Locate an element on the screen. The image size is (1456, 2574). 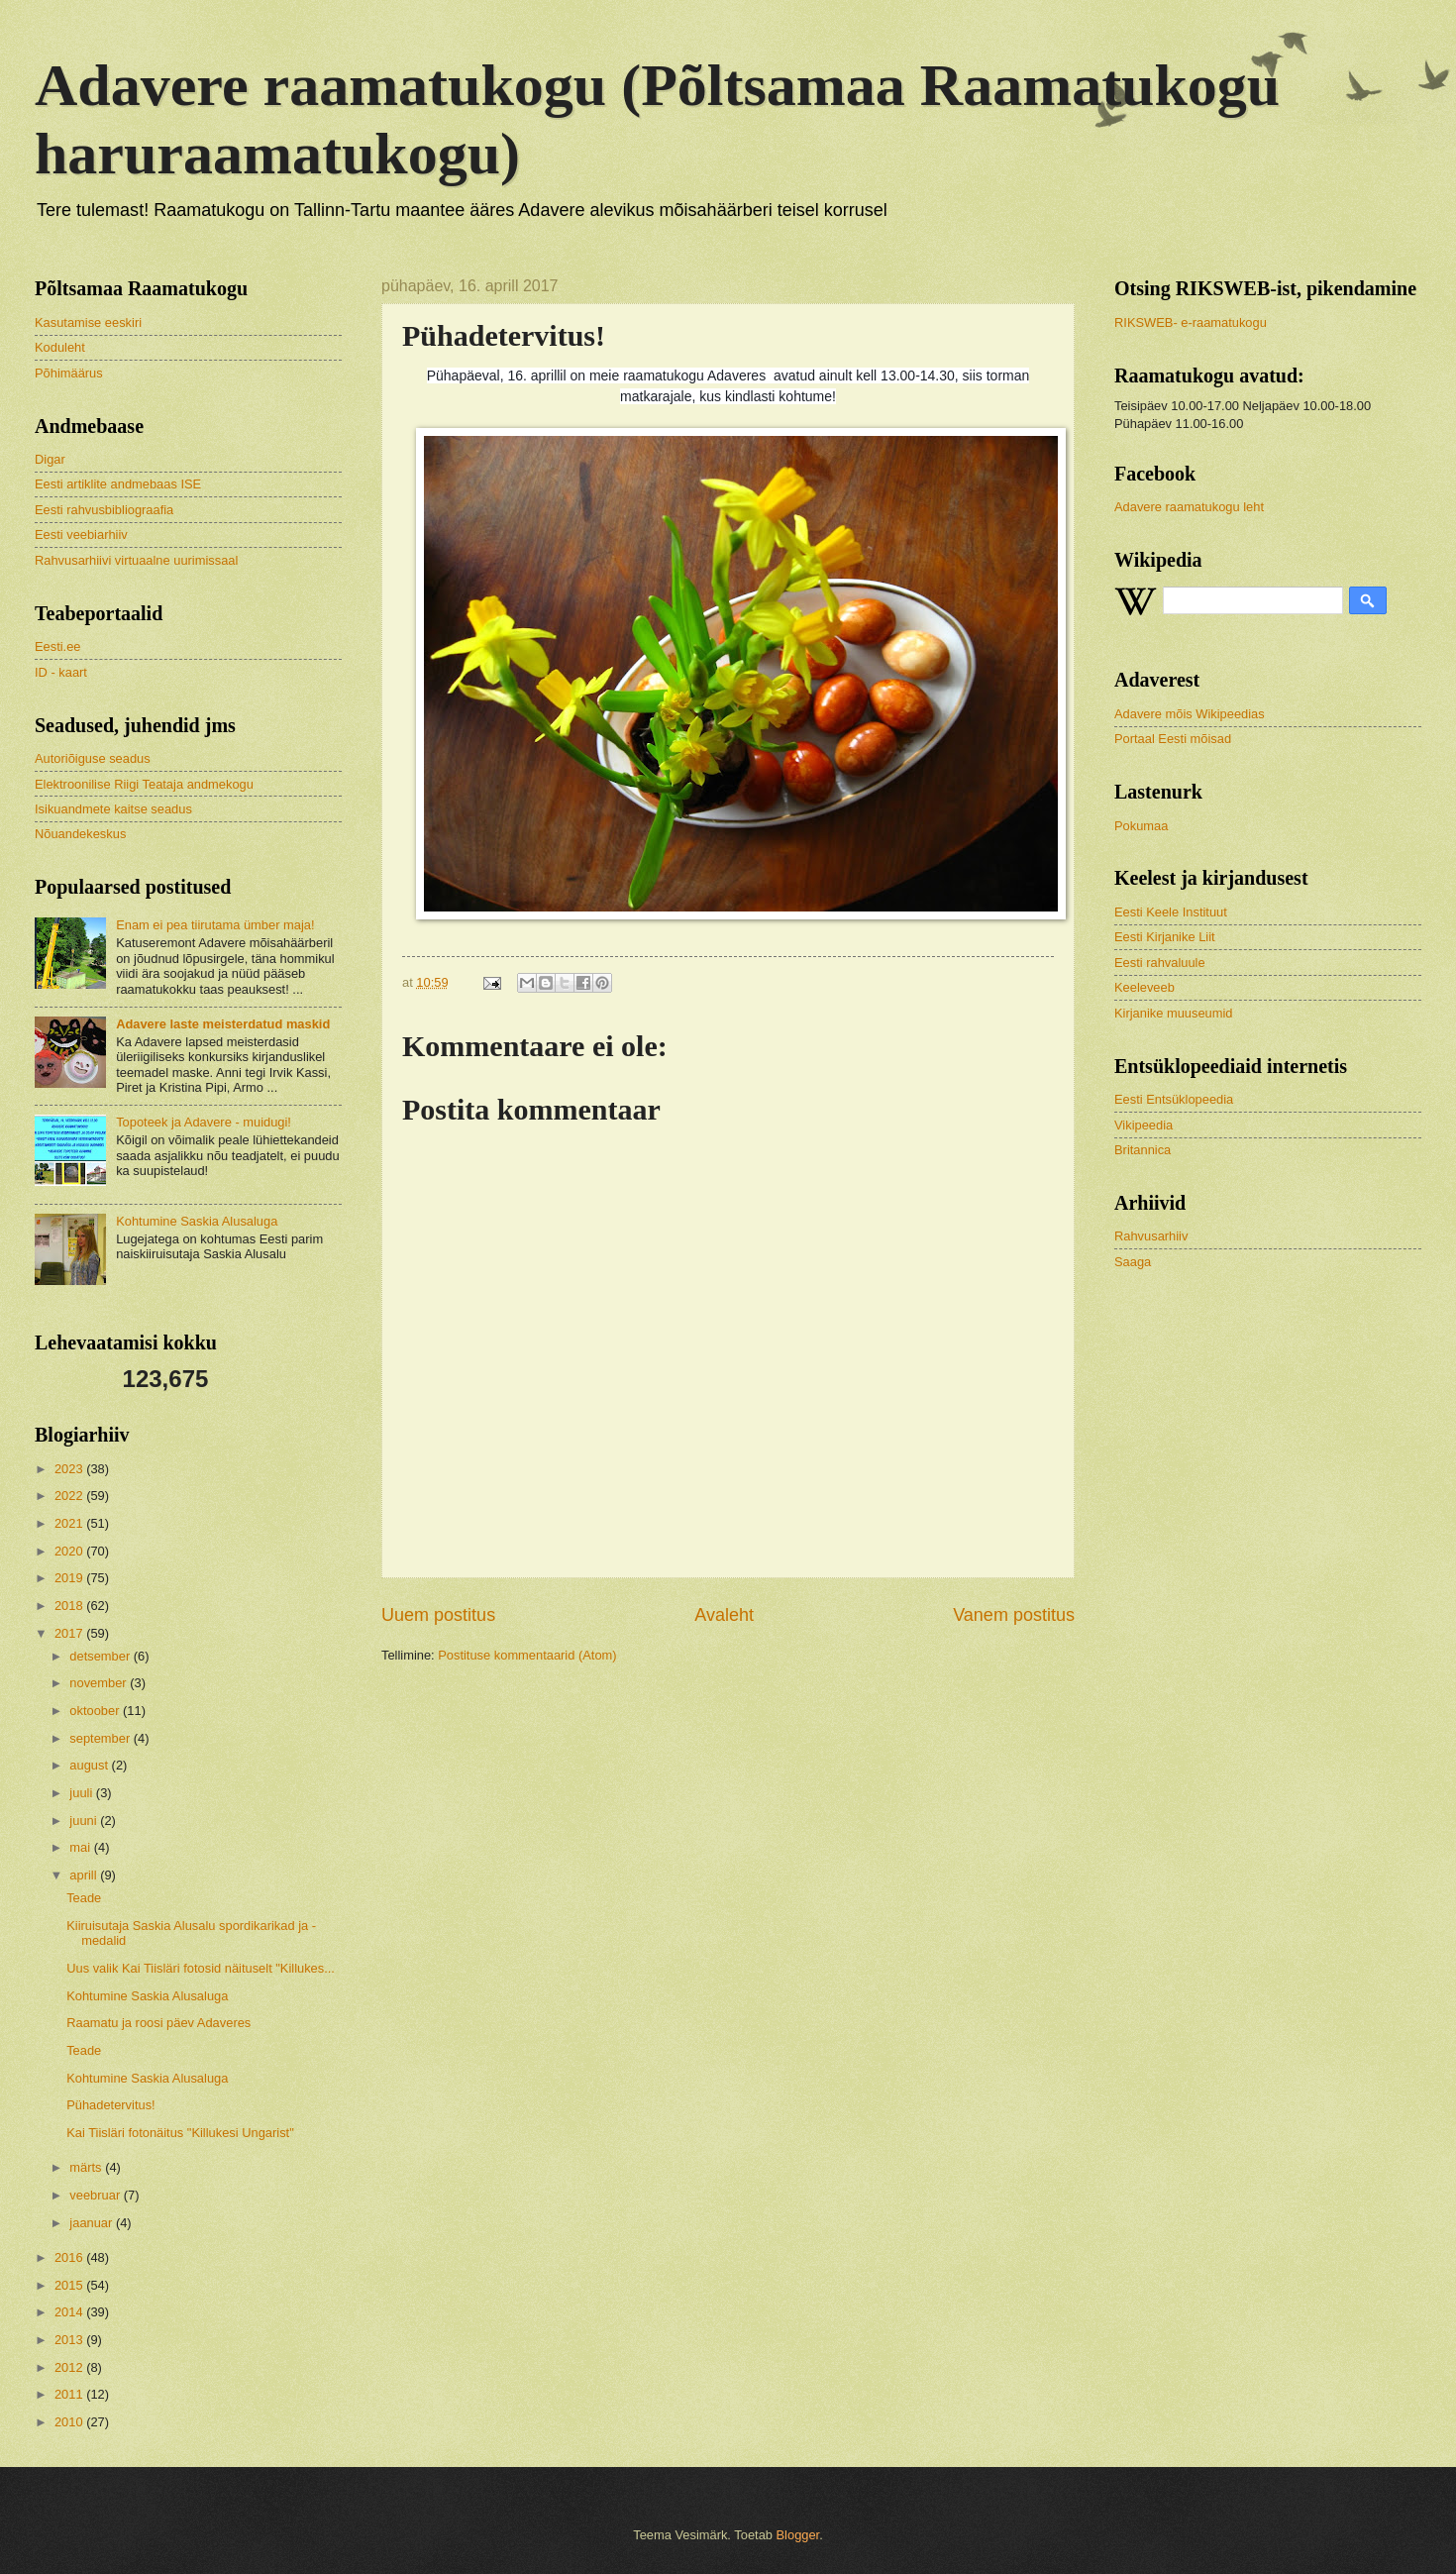
2014 is located at coordinates (70, 2312).